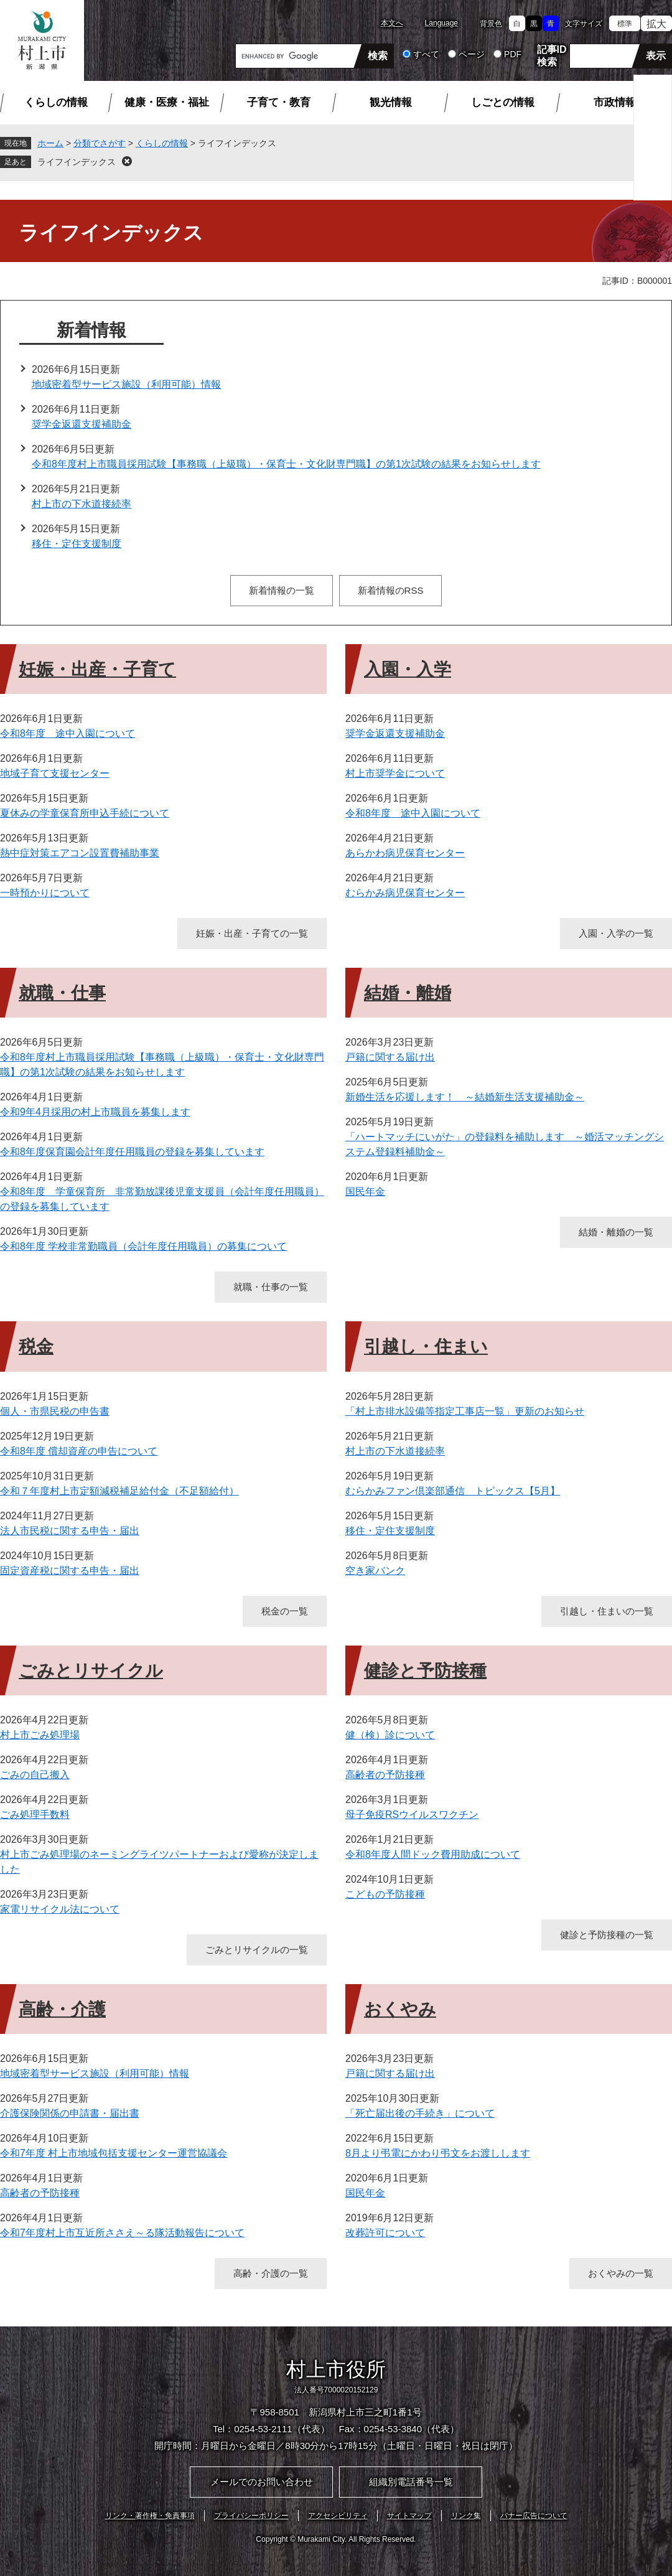 The width and height of the screenshot is (672, 2576). I want to click on 市政情報, so click(615, 102).